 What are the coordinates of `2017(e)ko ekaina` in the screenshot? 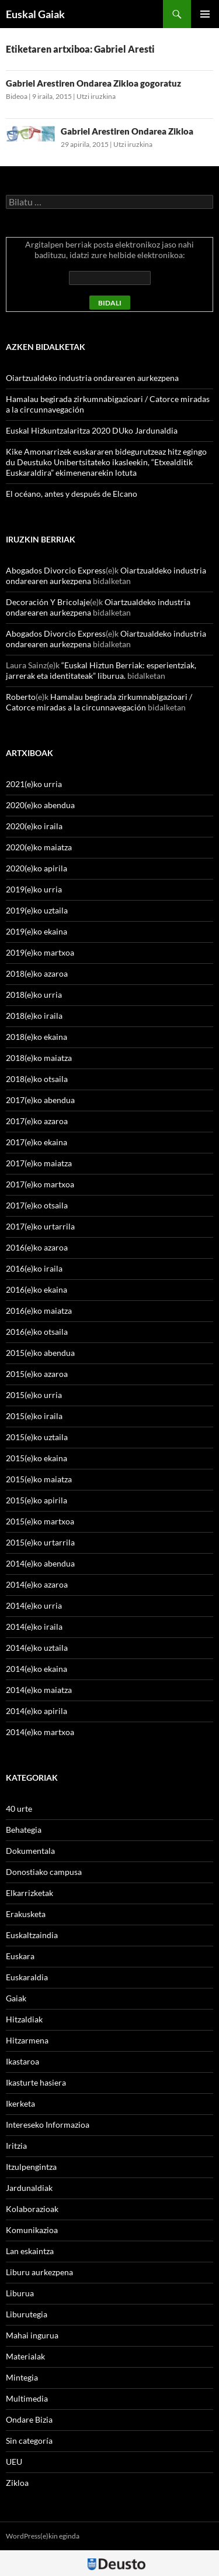 It's located at (36, 1142).